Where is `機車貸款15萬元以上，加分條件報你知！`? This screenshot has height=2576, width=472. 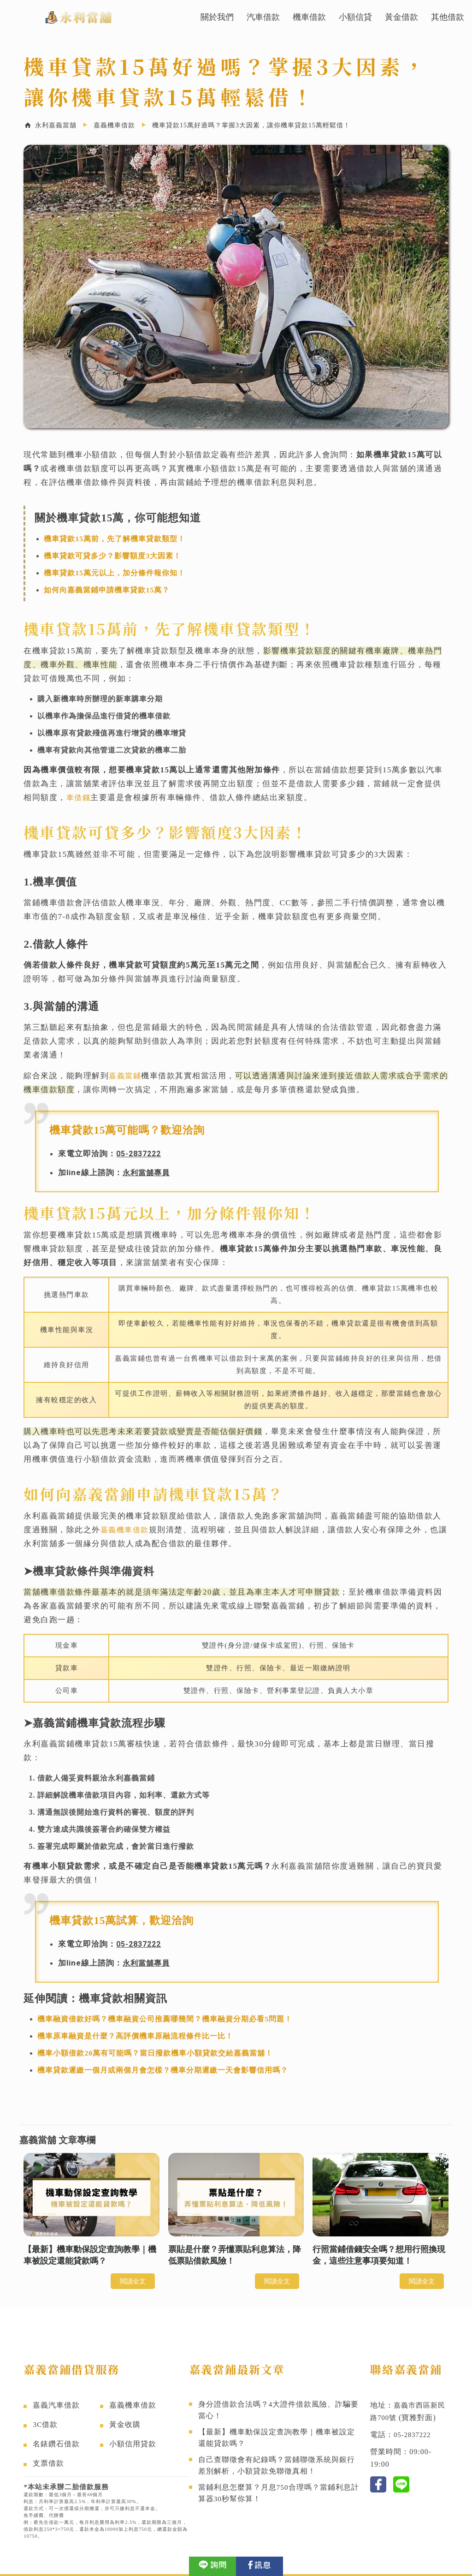 機車貸款15萬元以上，加分條件報你知！ is located at coordinates (114, 573).